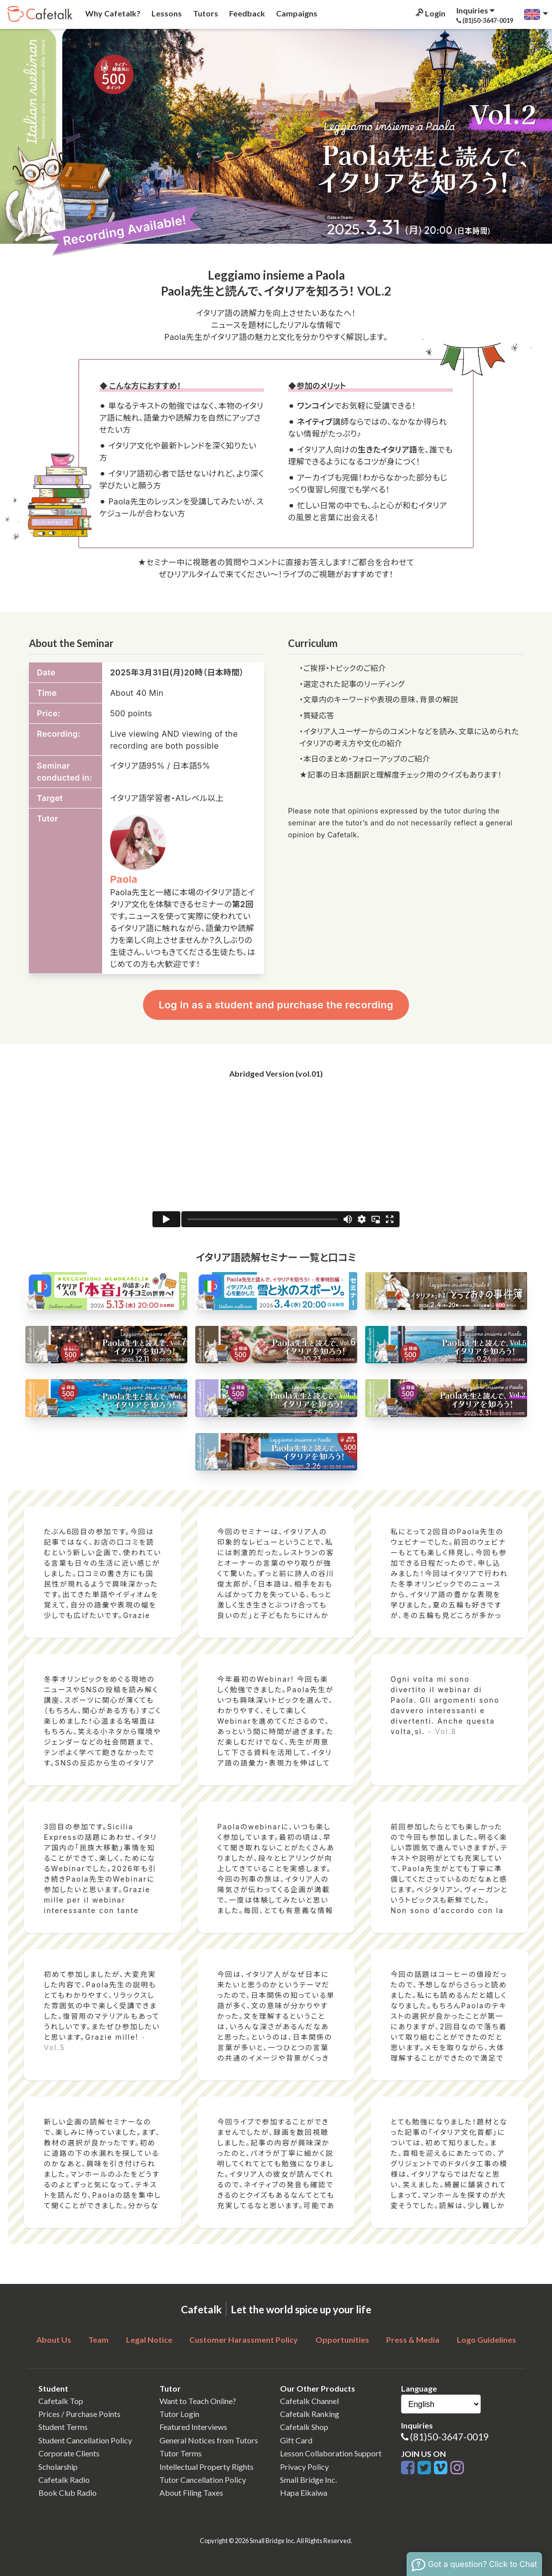 This screenshot has height=2576, width=552. I want to click on Book Club Radio, so click(67, 2492).